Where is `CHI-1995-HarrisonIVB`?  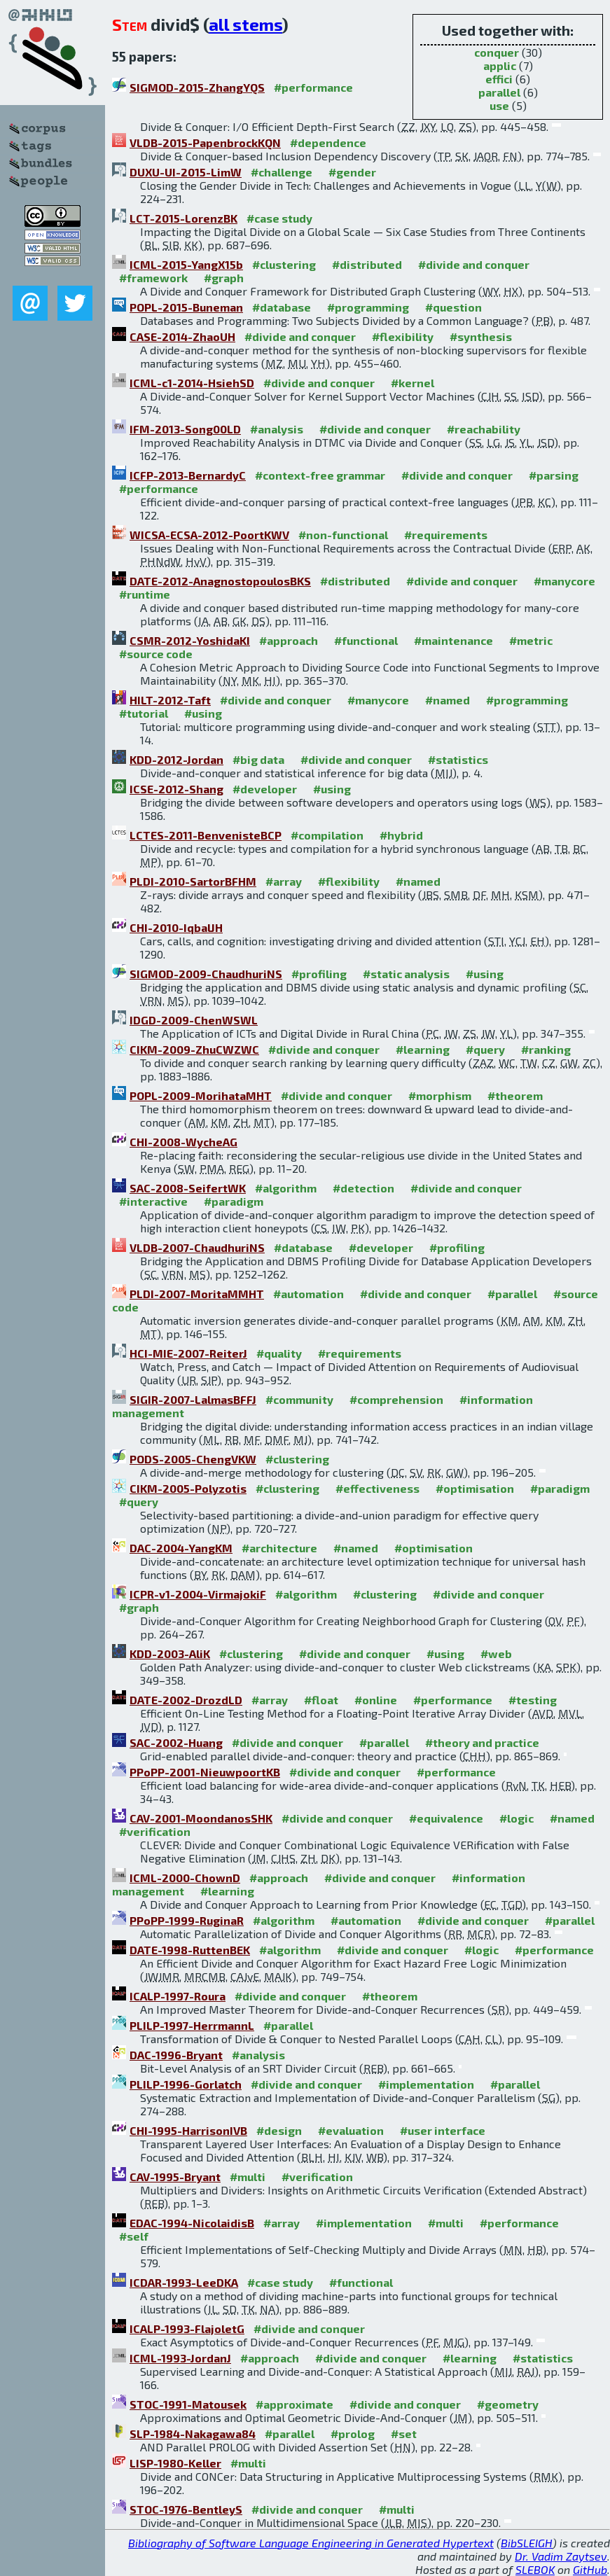
CHI-1995-HarrisonIVB is located at coordinates (188, 2130).